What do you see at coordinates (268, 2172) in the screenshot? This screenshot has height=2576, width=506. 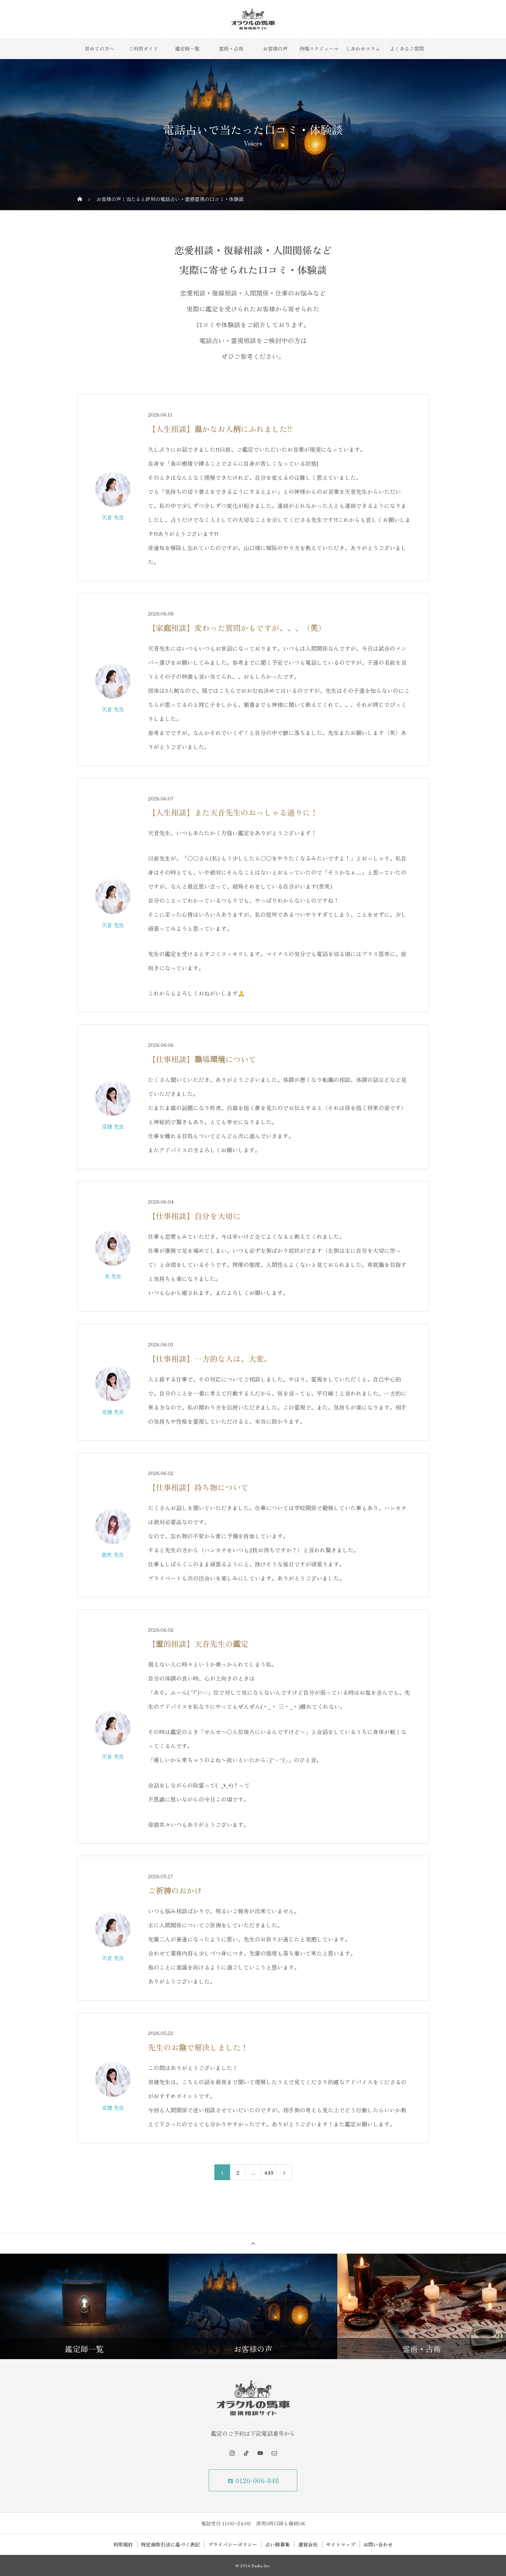 I see `449` at bounding box center [268, 2172].